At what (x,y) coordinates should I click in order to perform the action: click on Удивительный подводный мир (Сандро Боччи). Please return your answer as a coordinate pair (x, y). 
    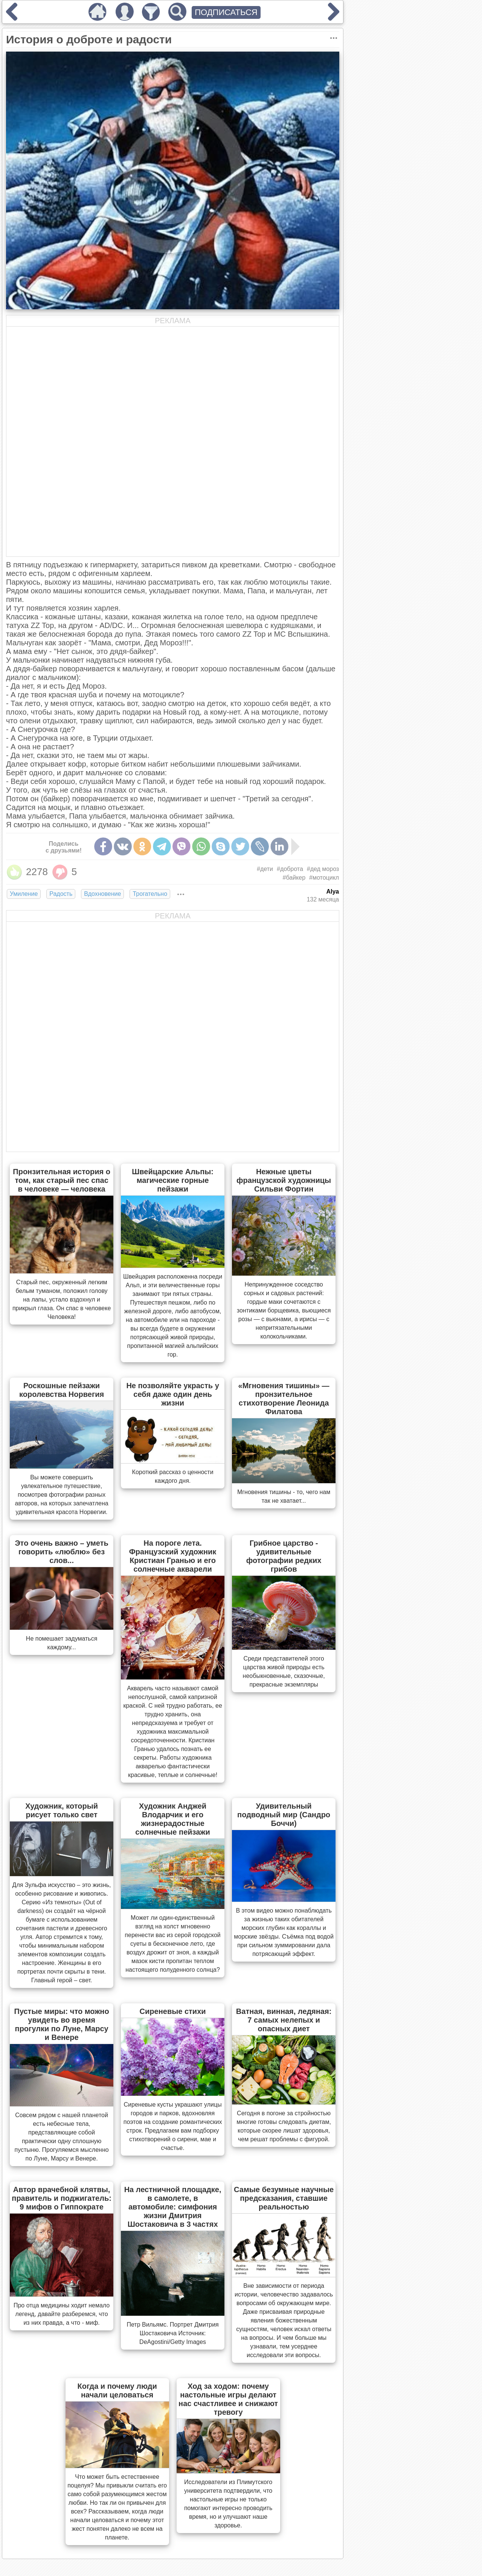
    Looking at the image, I should click on (283, 1814).